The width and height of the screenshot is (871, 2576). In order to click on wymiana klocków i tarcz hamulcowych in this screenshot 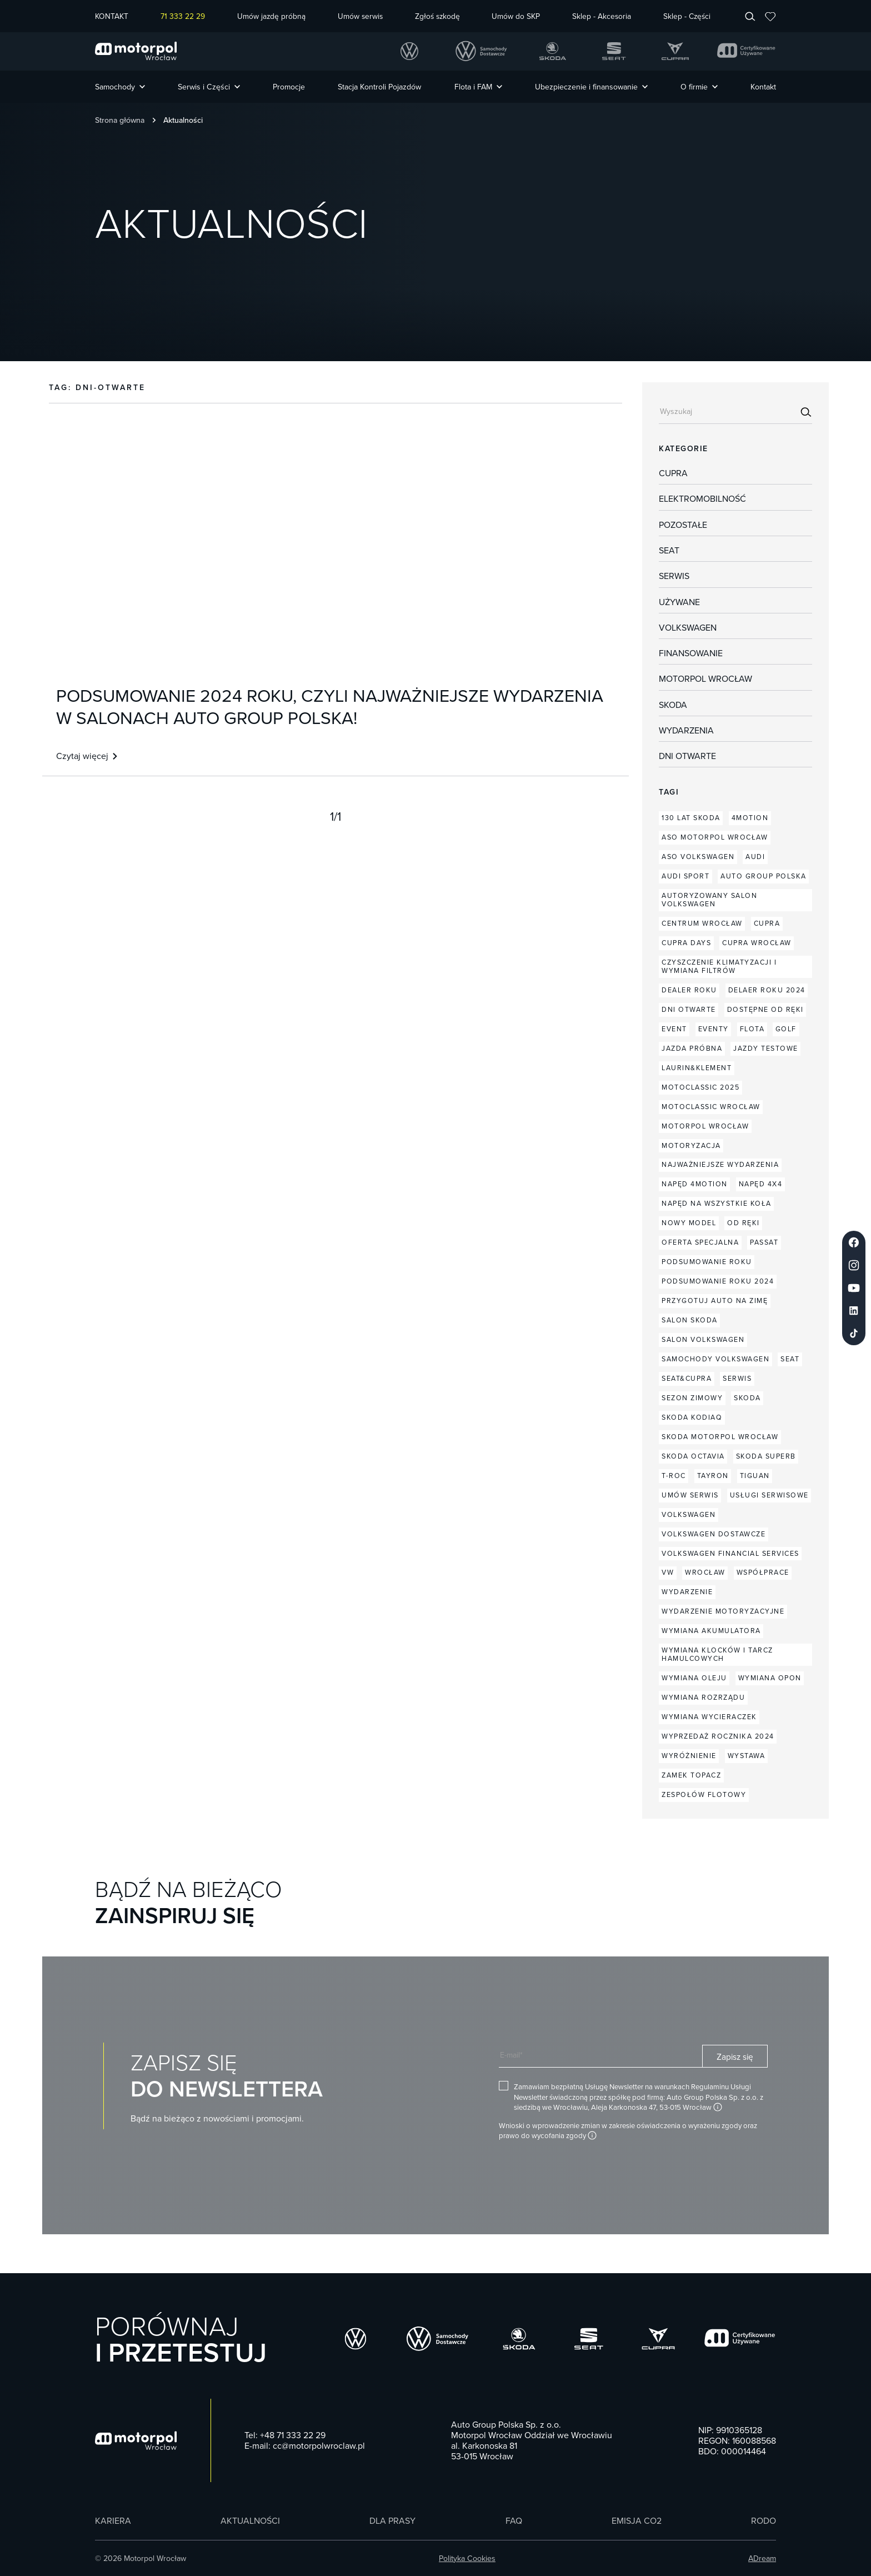, I will do `click(717, 1654)`.